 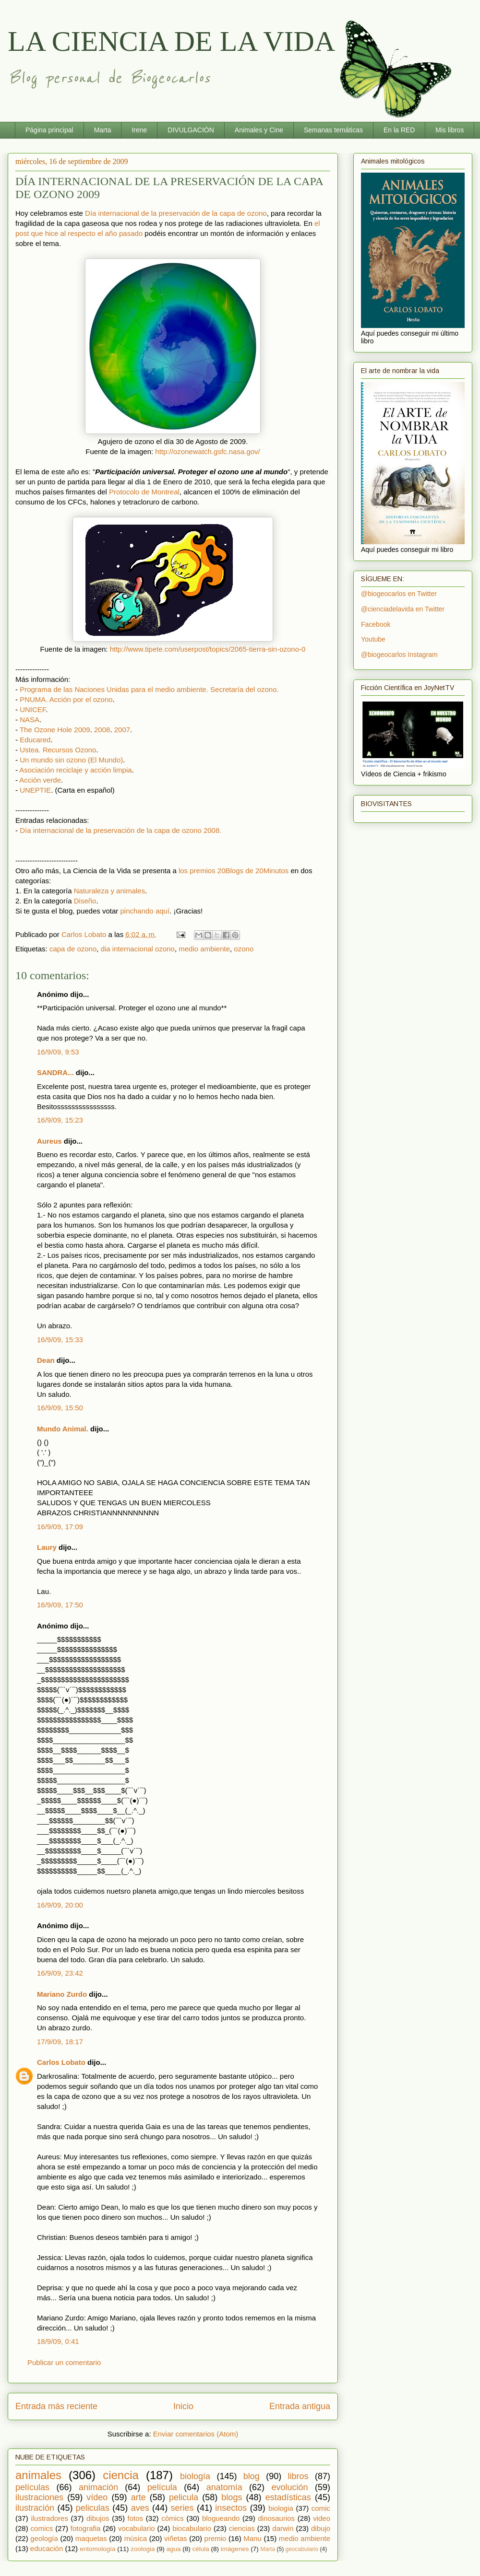 I want to click on zoologia, so click(x=143, y=2549).